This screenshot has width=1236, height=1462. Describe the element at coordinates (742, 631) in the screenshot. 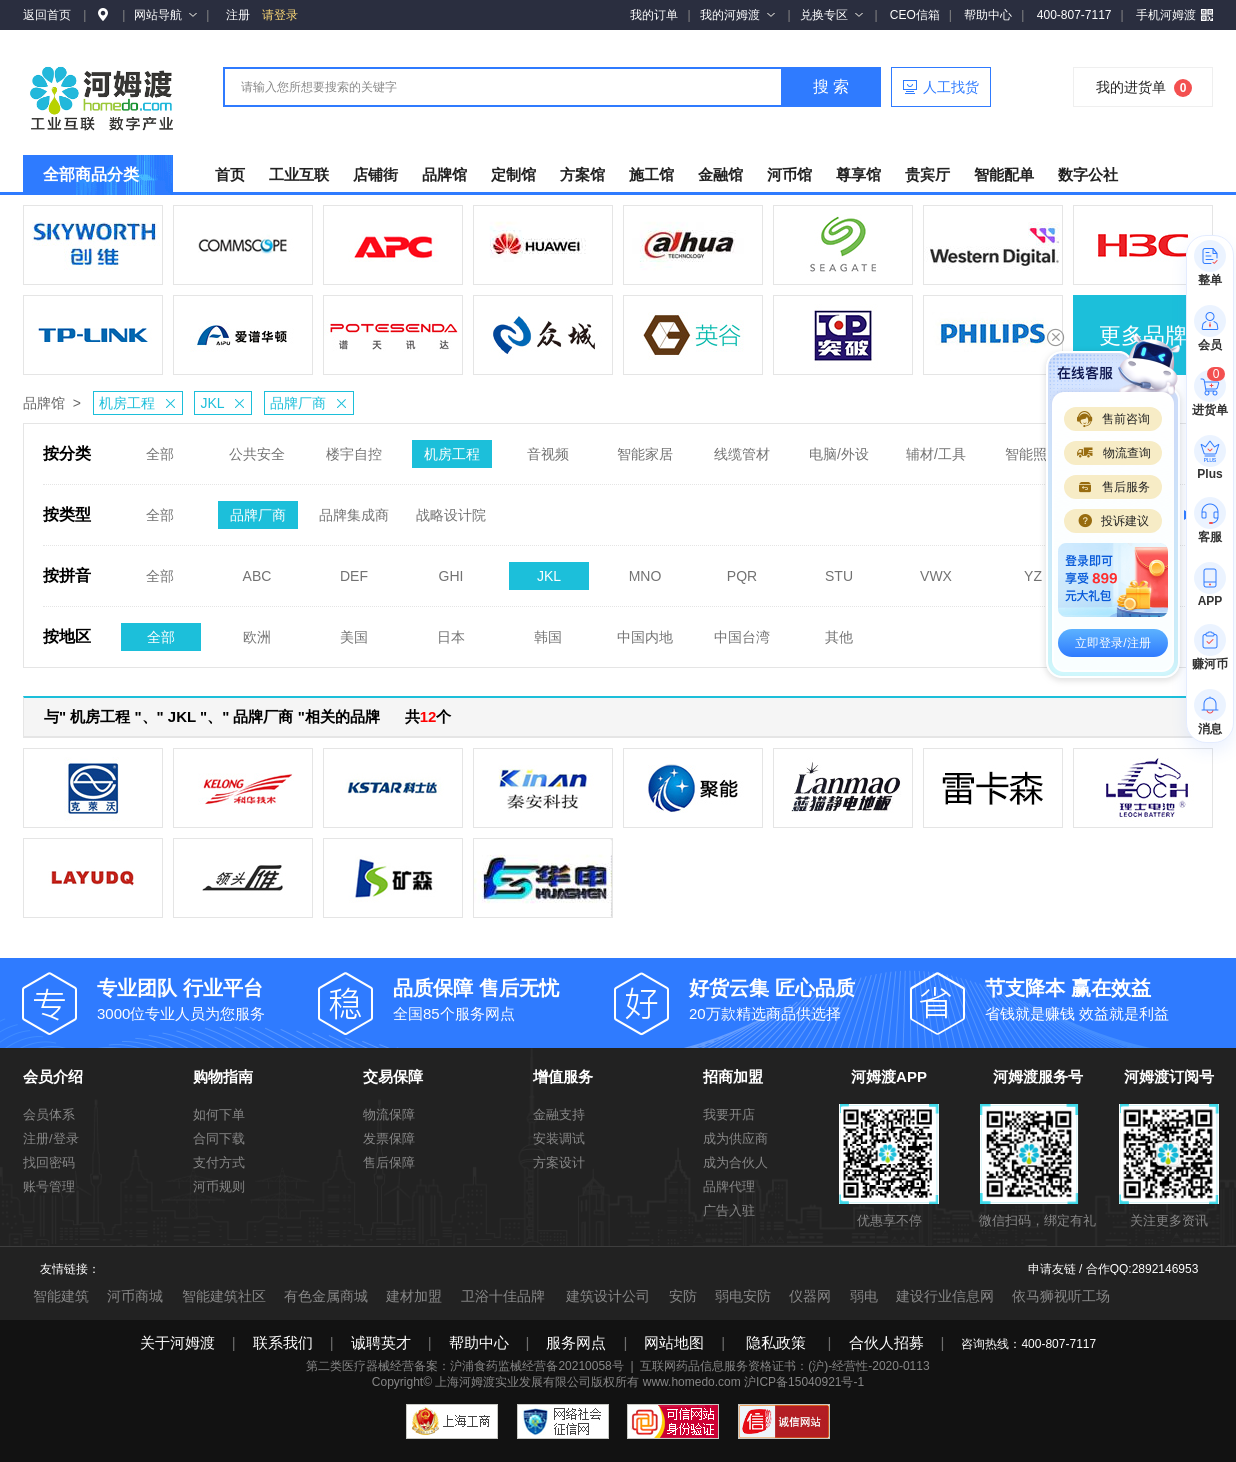

I see `中国台湾` at that location.